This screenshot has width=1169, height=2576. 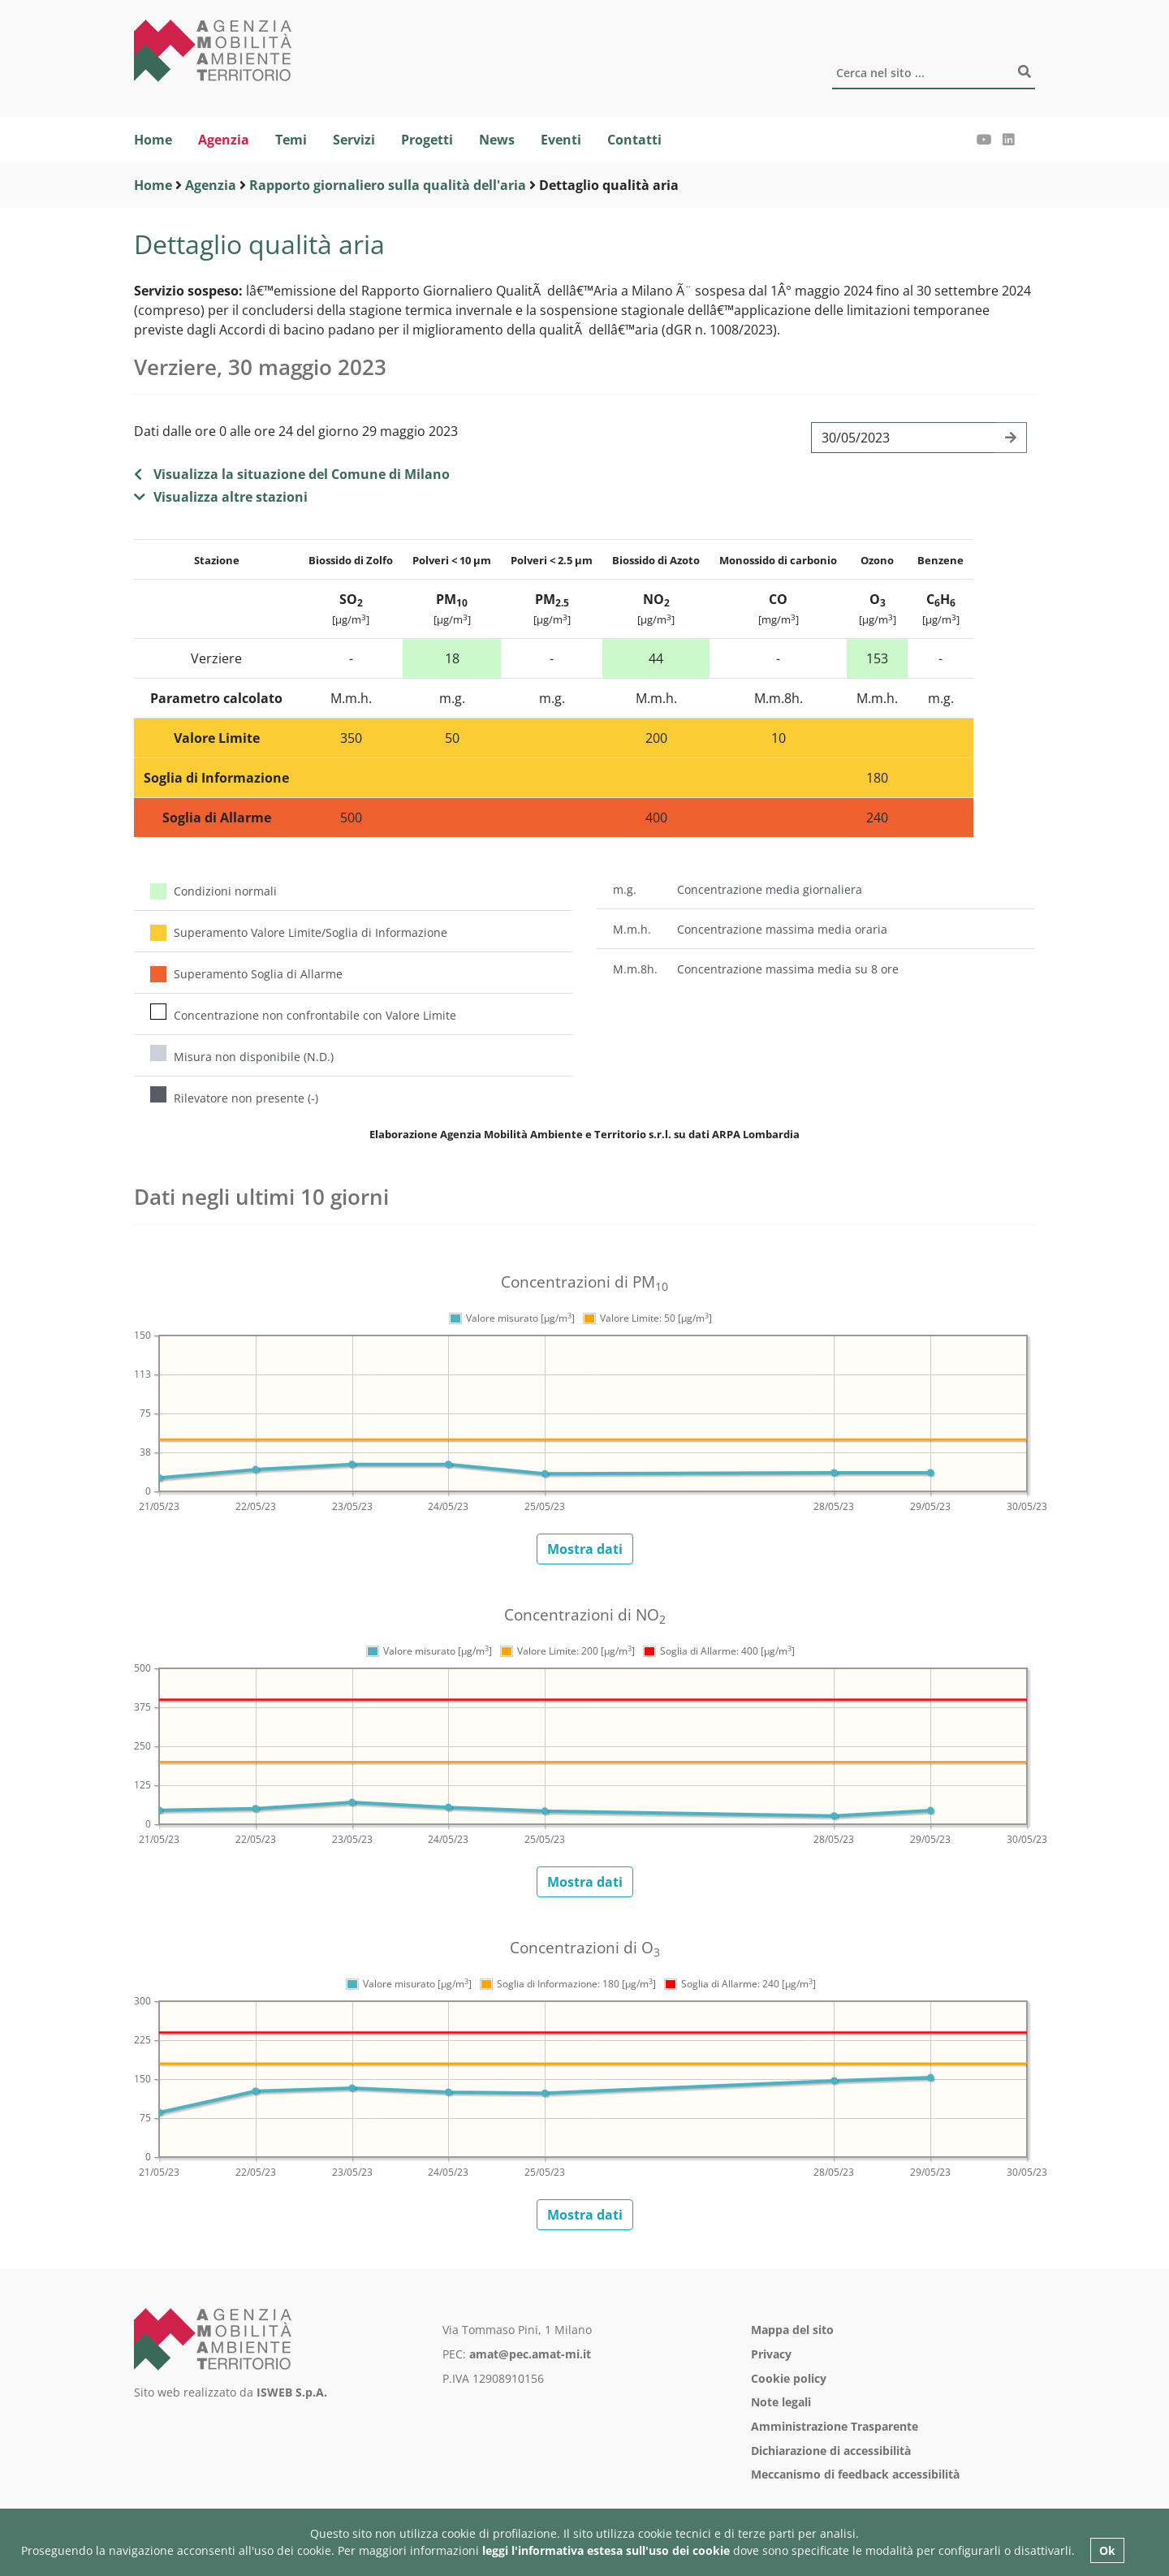 What do you see at coordinates (781, 2402) in the screenshot?
I see `Note legali` at bounding box center [781, 2402].